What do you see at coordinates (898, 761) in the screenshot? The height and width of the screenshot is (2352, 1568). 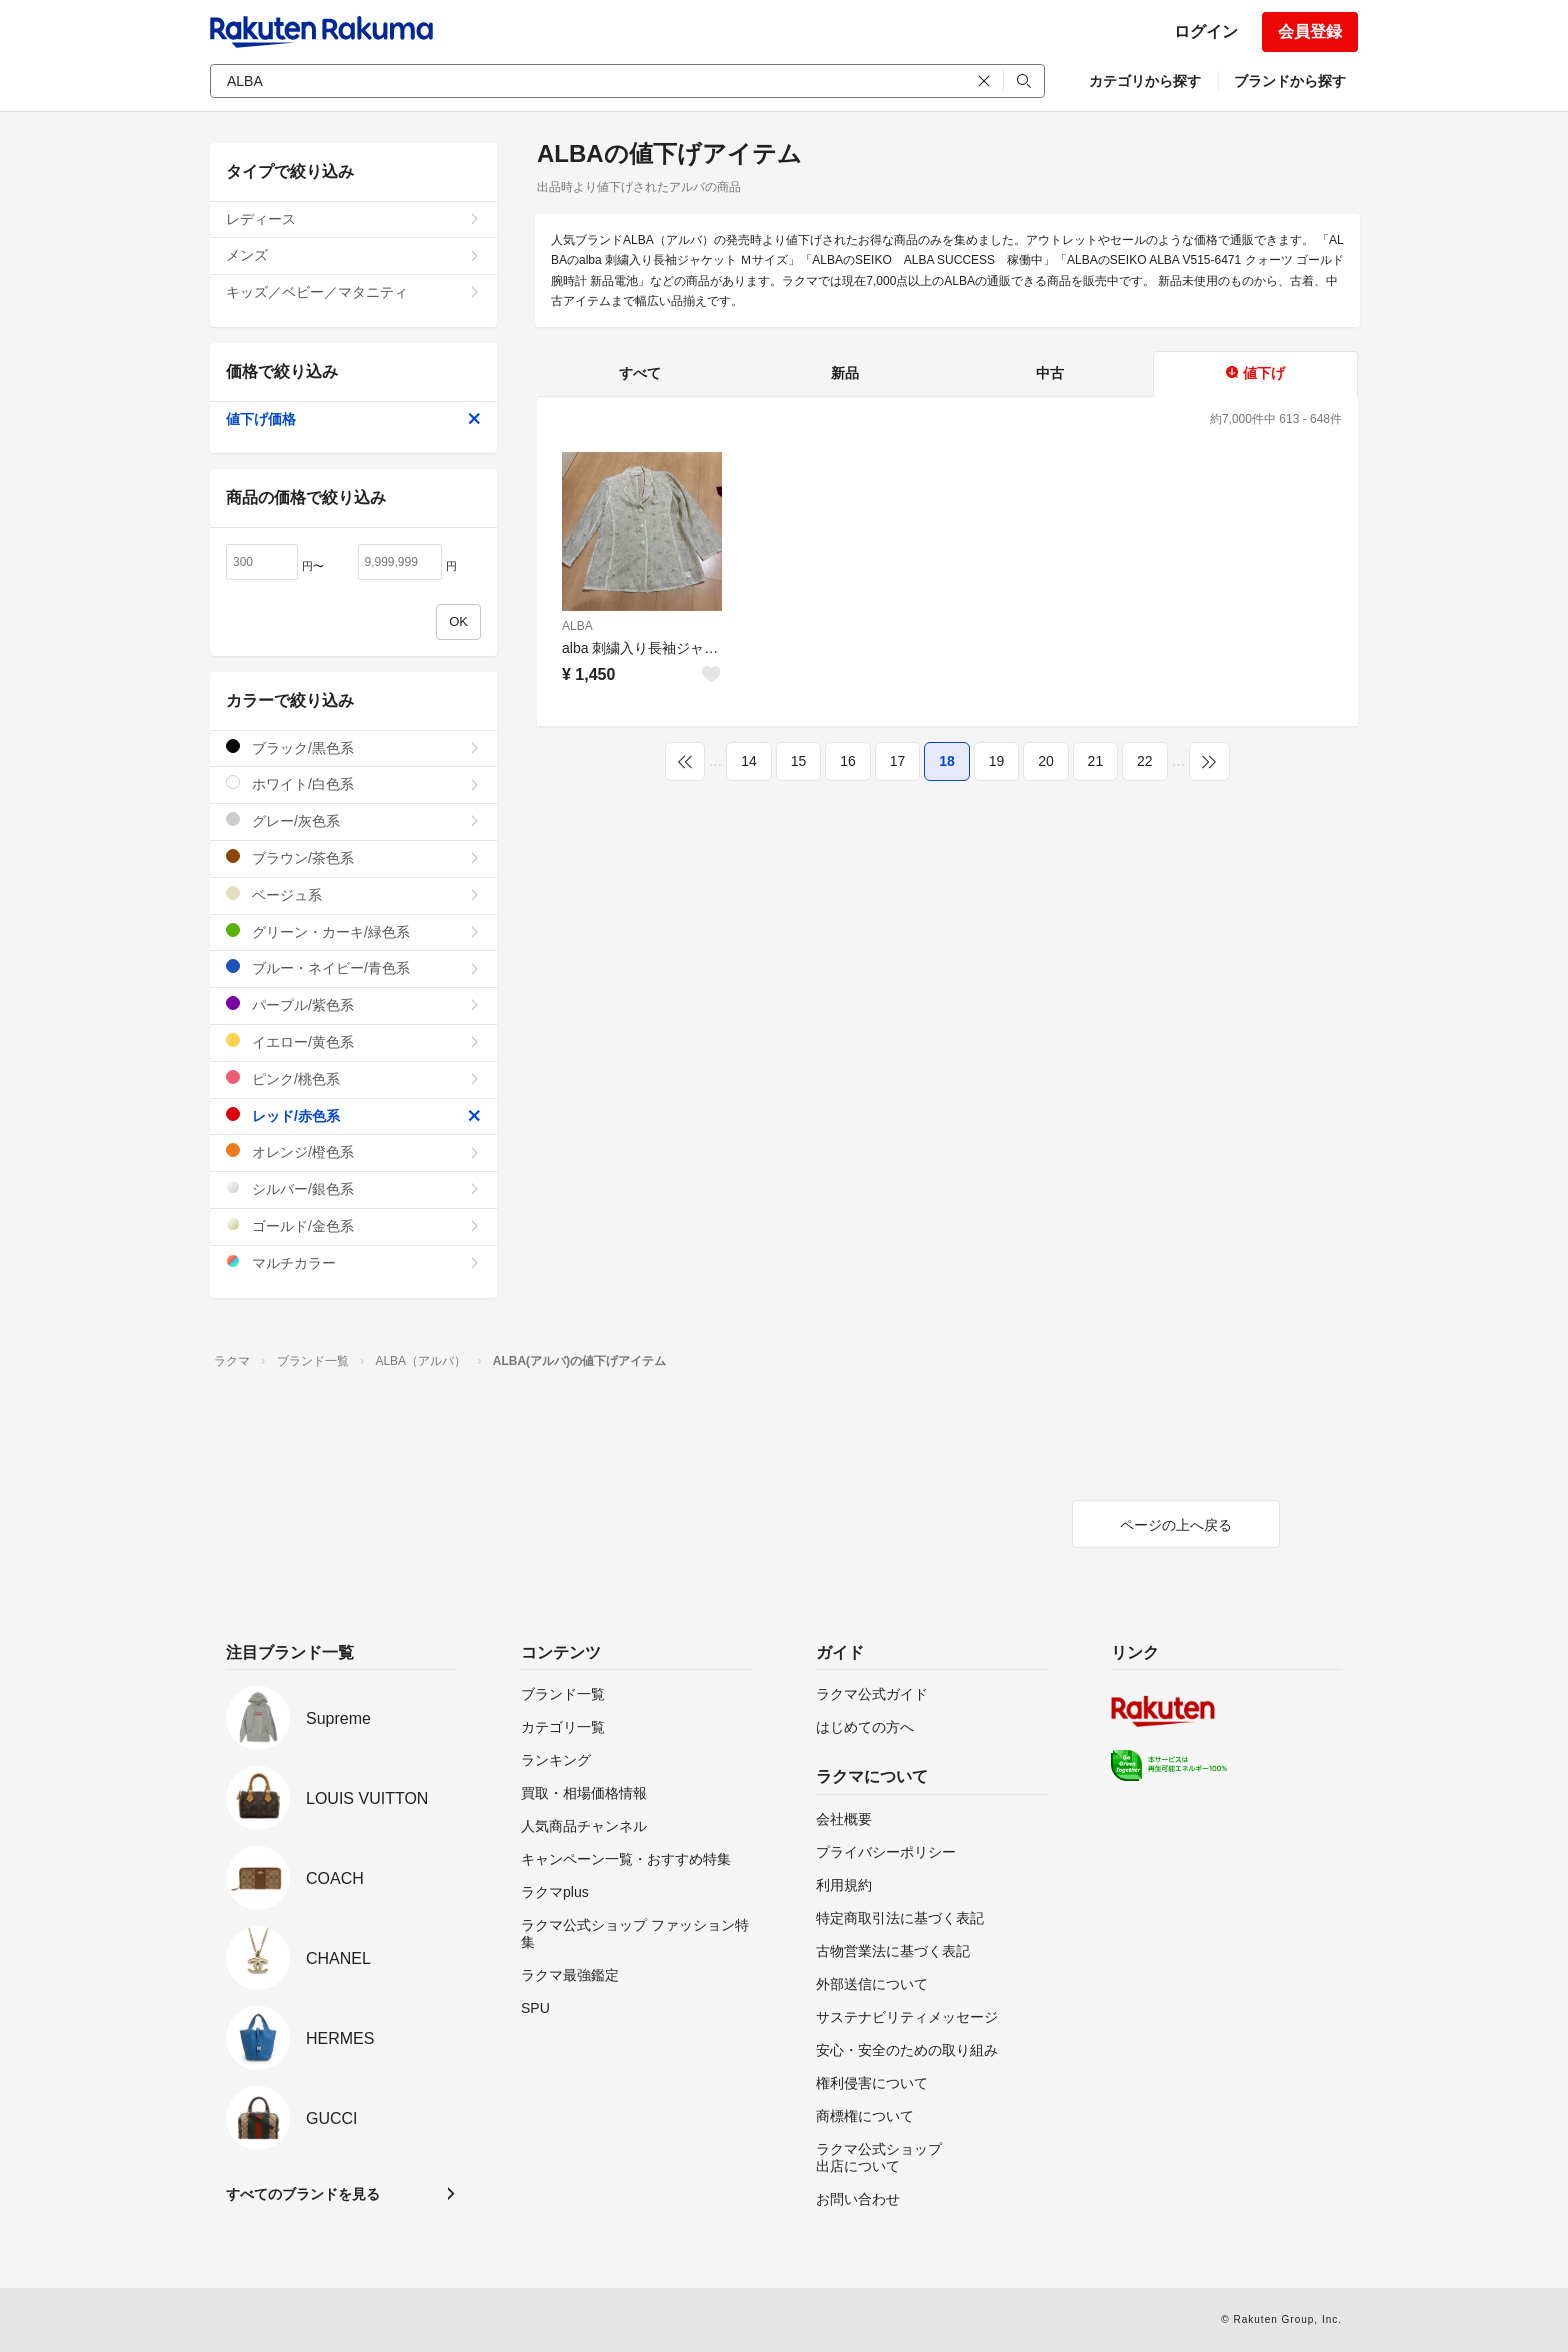 I see `17` at bounding box center [898, 761].